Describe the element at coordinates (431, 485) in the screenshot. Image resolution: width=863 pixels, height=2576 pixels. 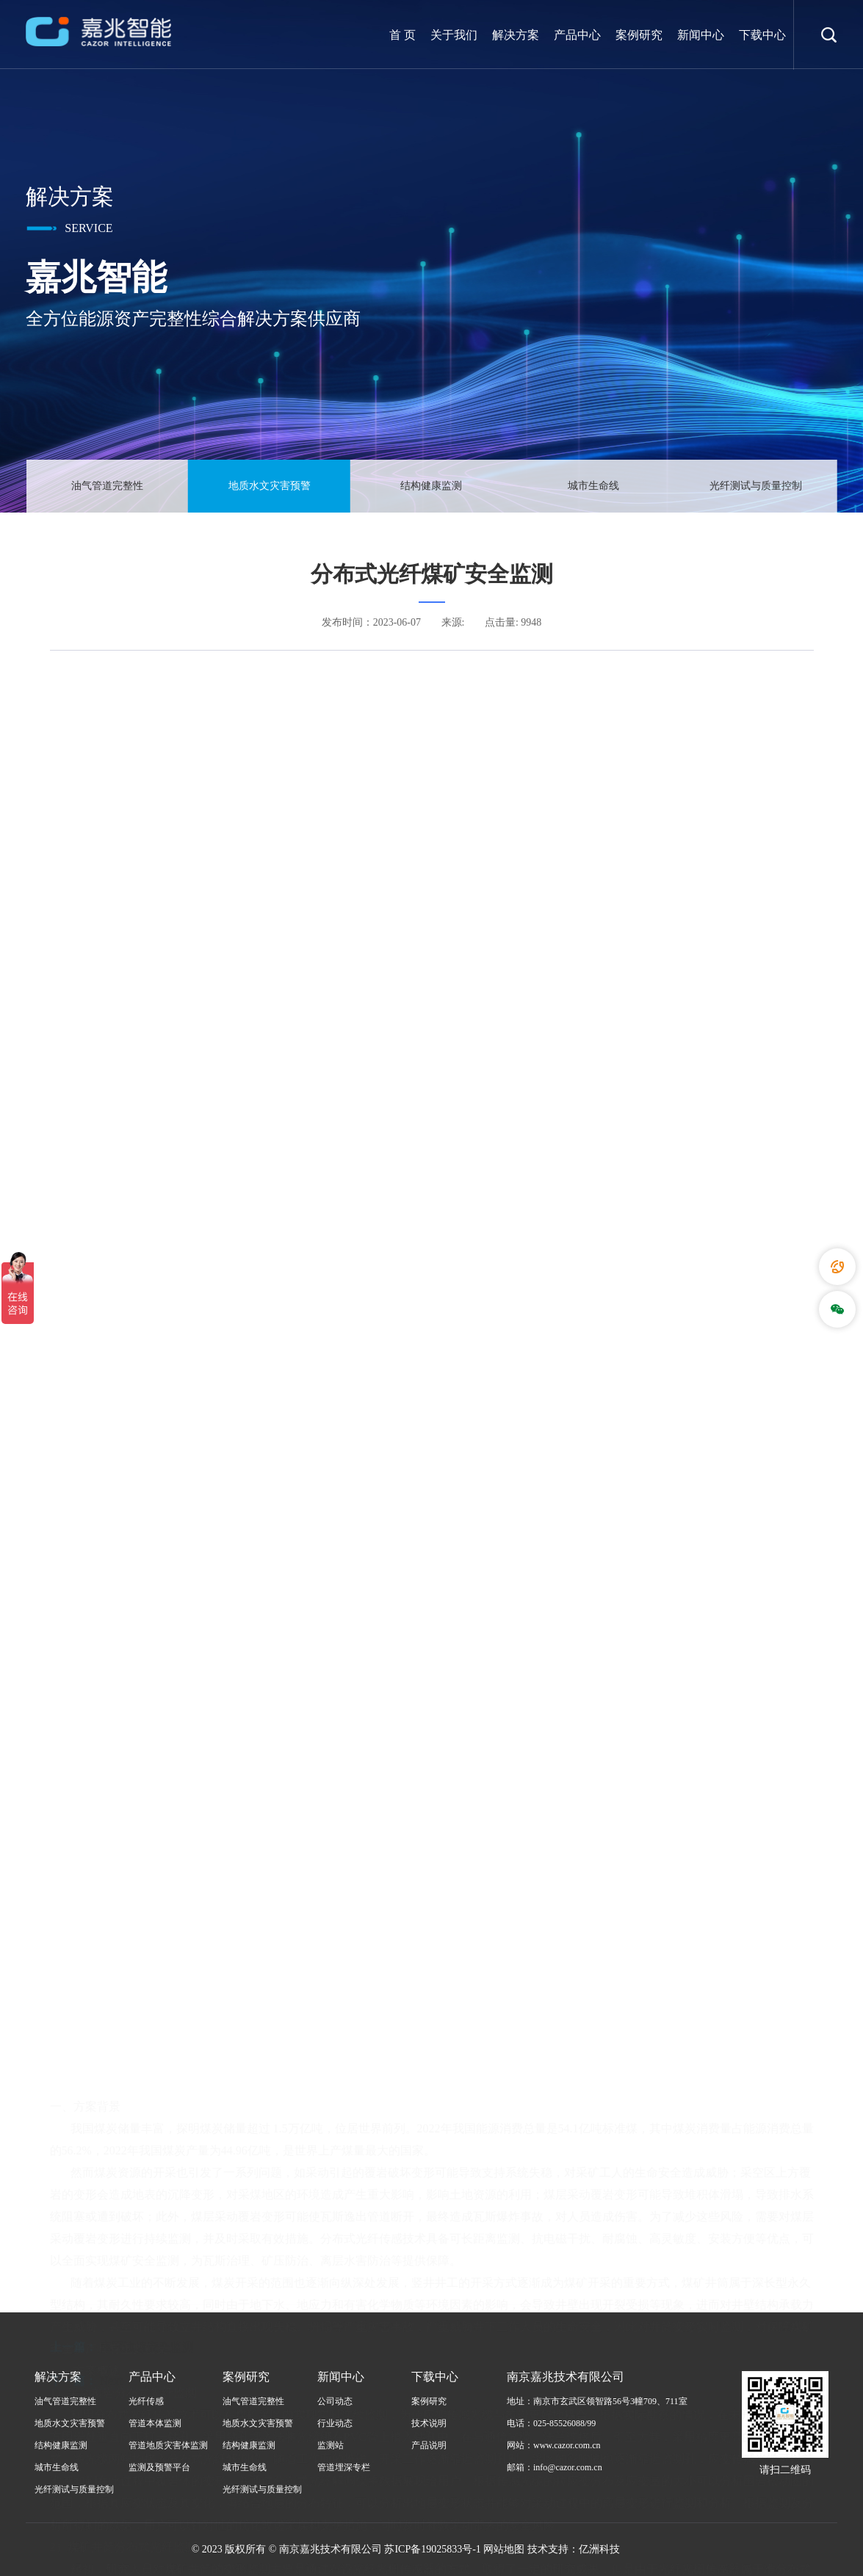
I see `结构健康监测` at that location.